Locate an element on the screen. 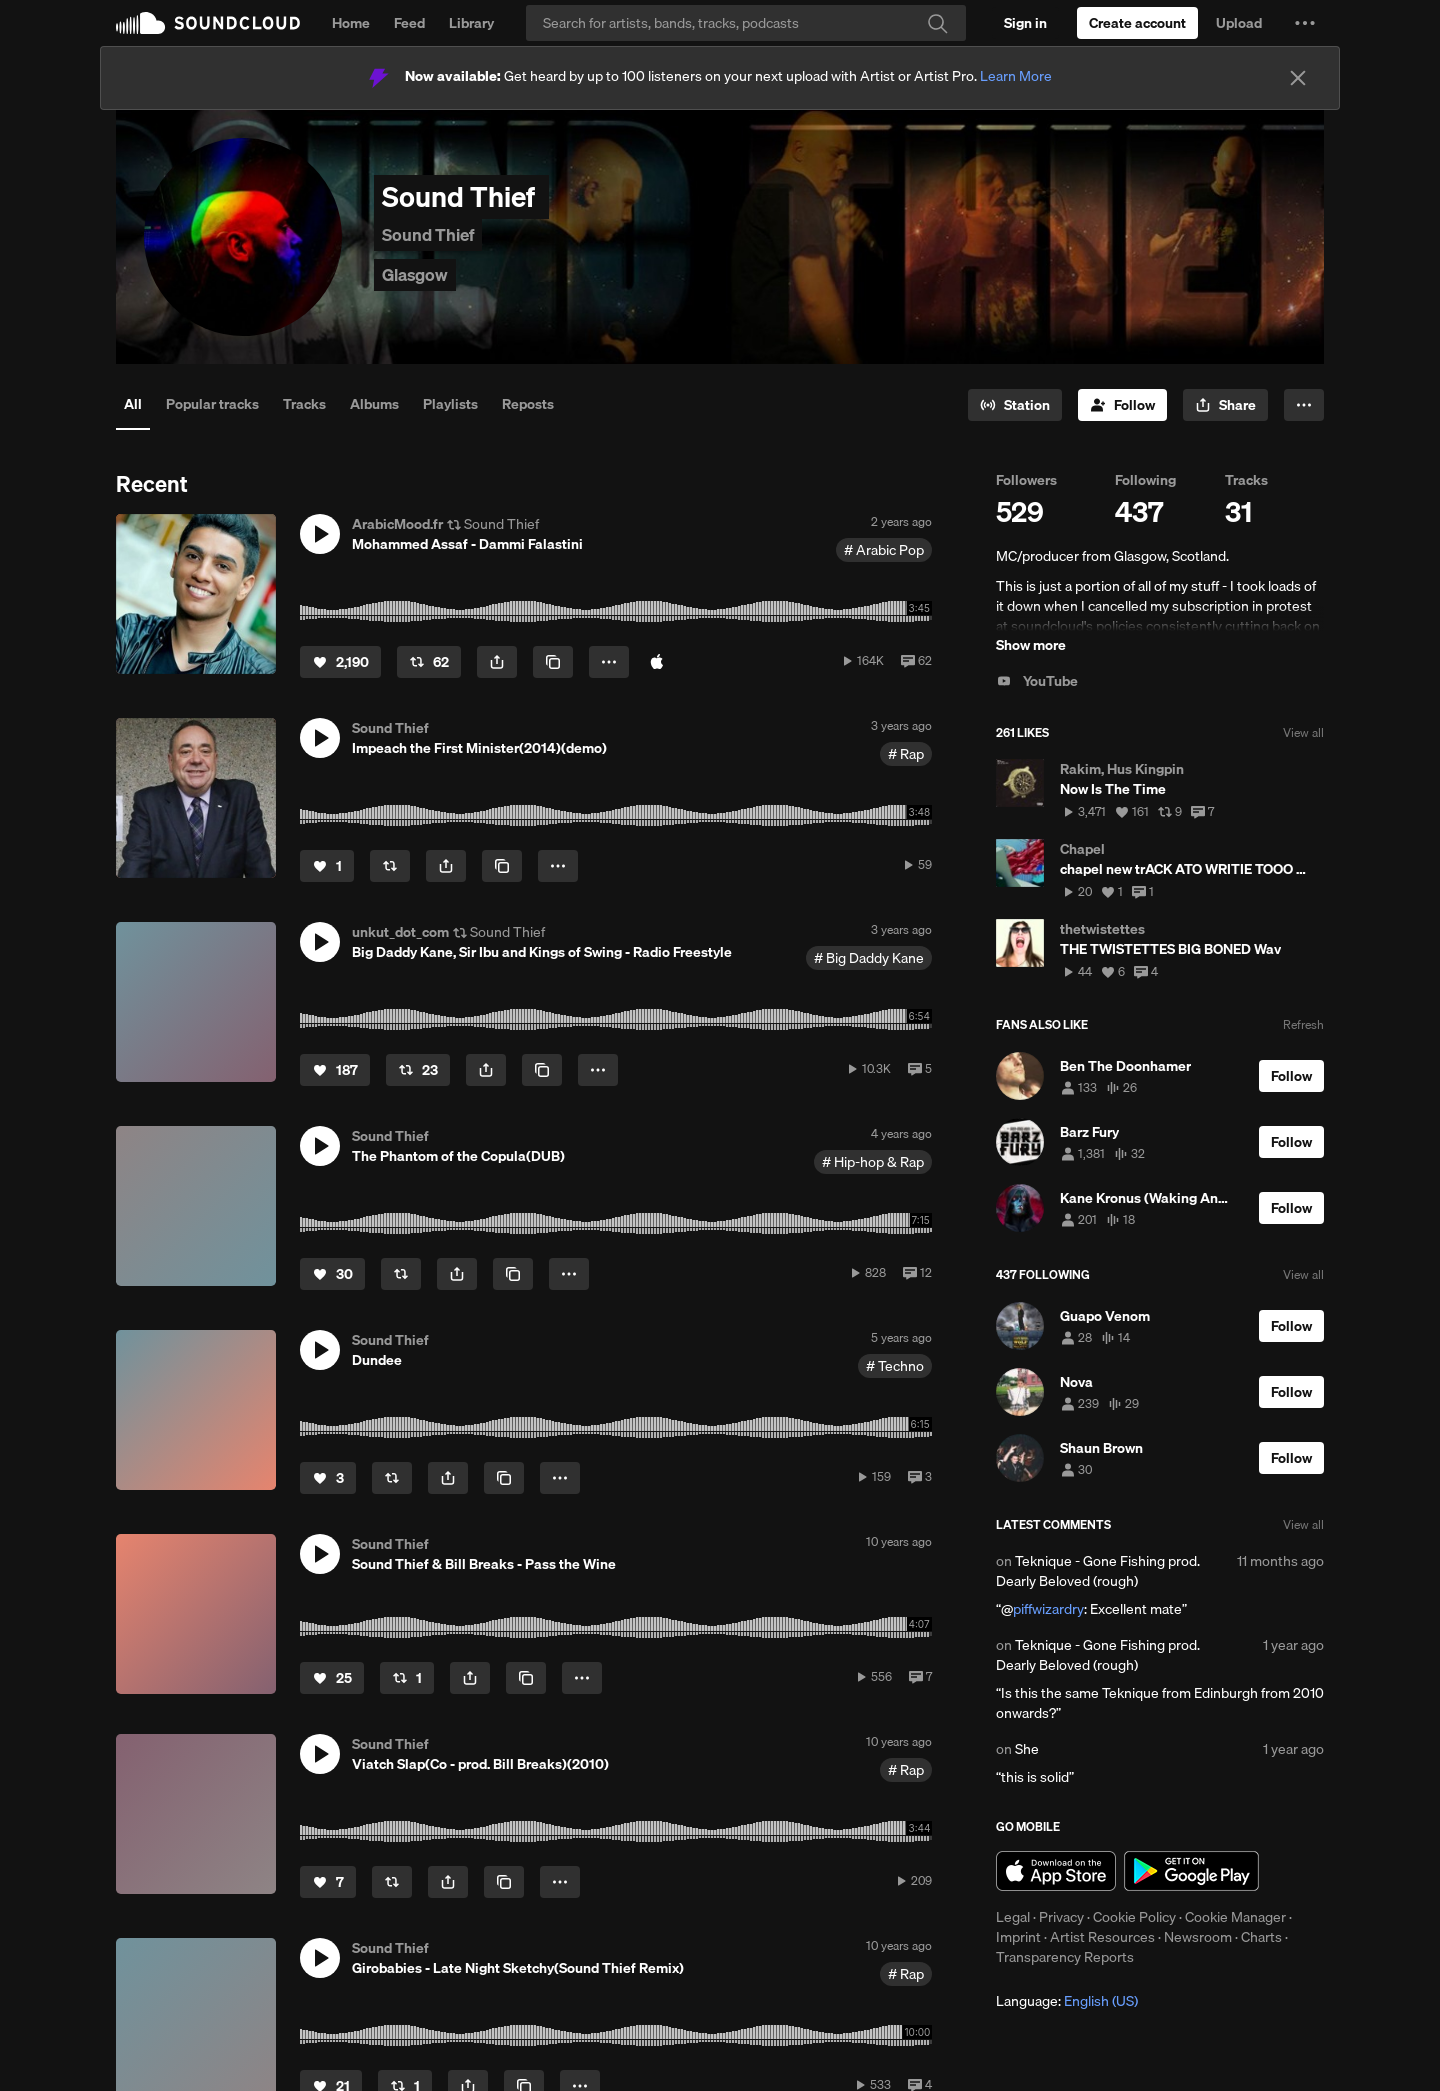  Legal is located at coordinates (1013, 1917).